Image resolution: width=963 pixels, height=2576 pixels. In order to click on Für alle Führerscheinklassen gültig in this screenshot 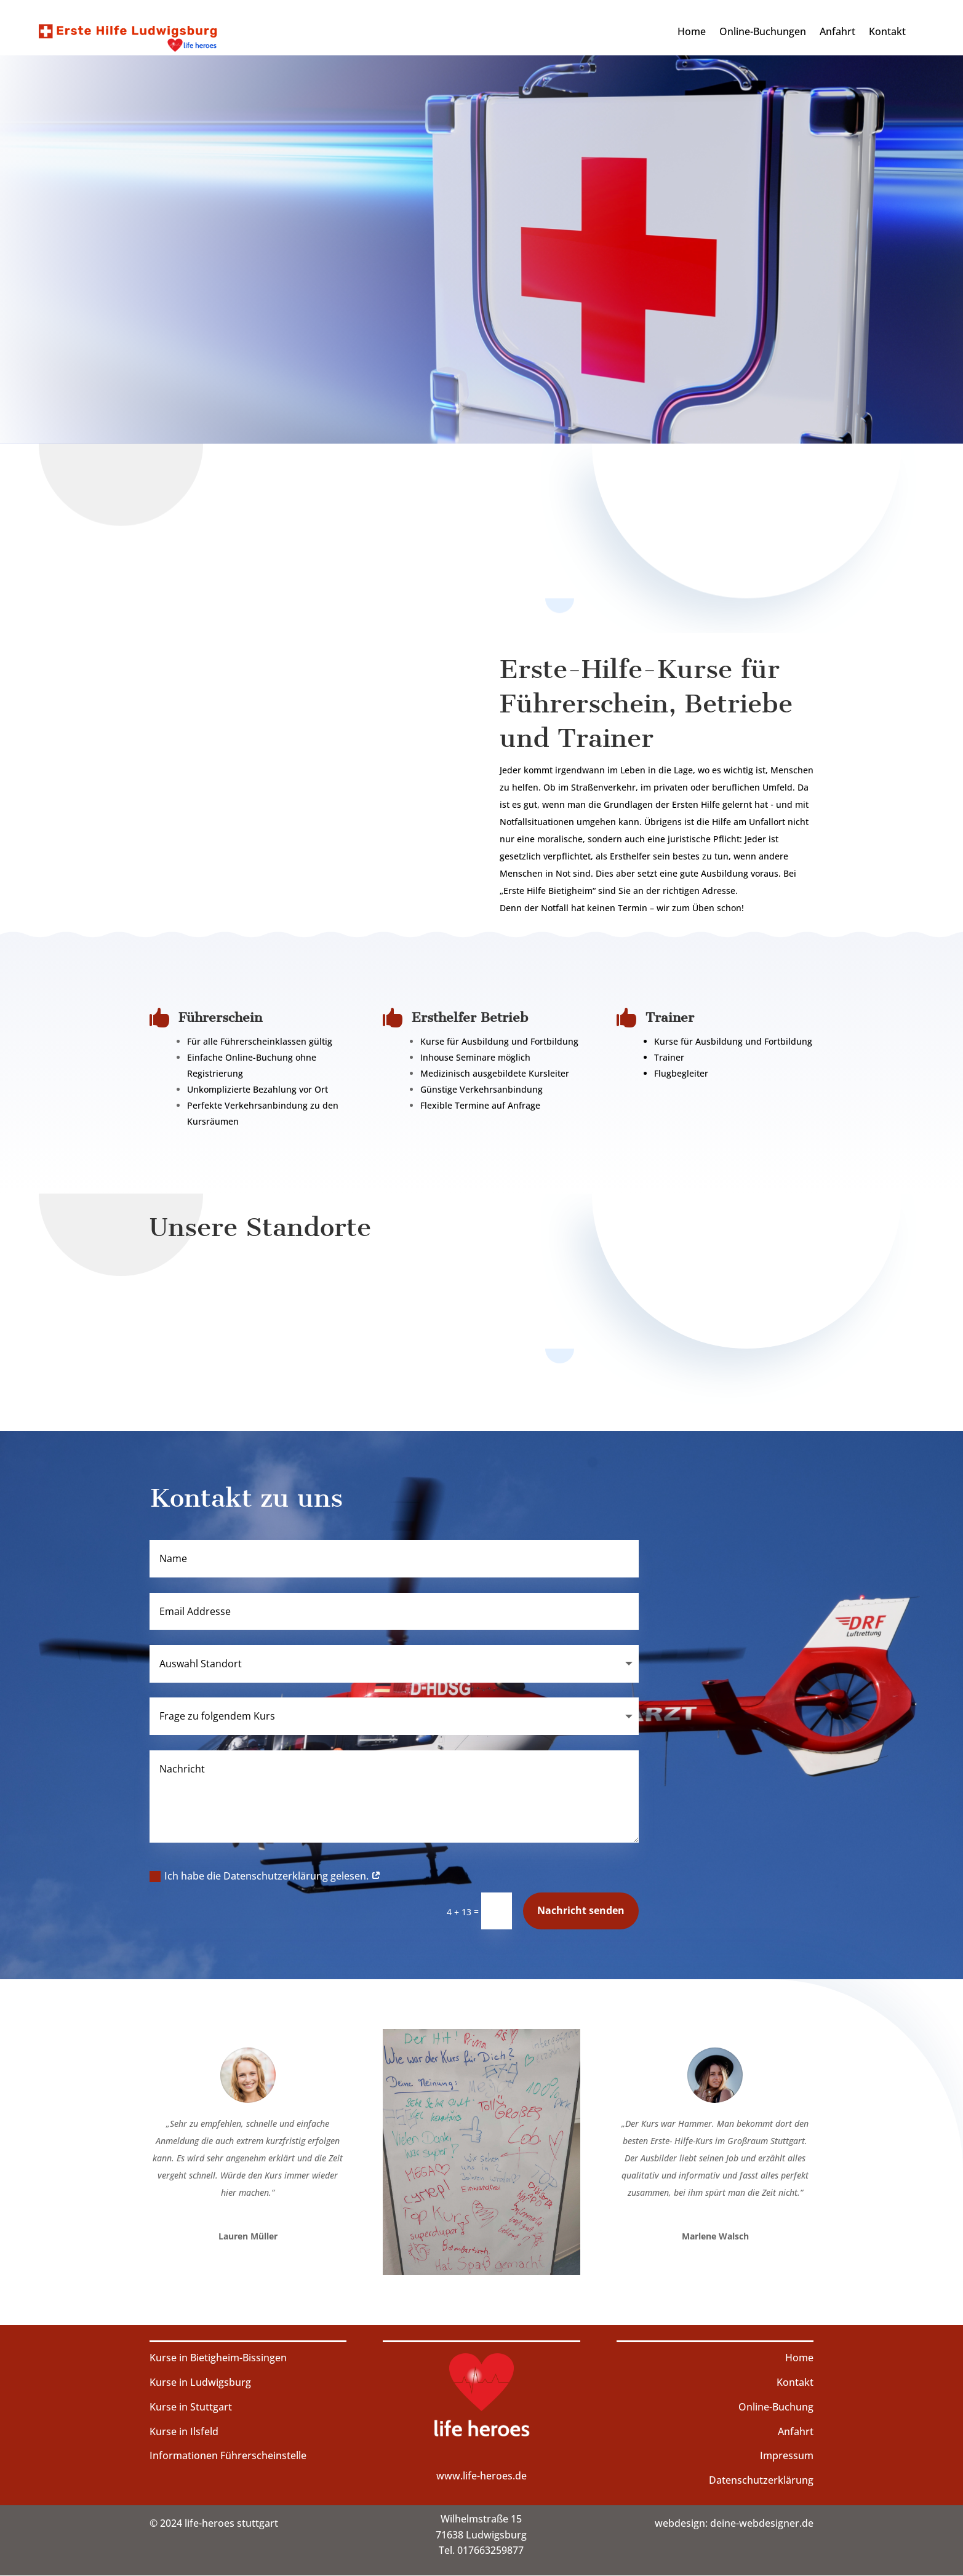, I will do `click(259, 1041)`.